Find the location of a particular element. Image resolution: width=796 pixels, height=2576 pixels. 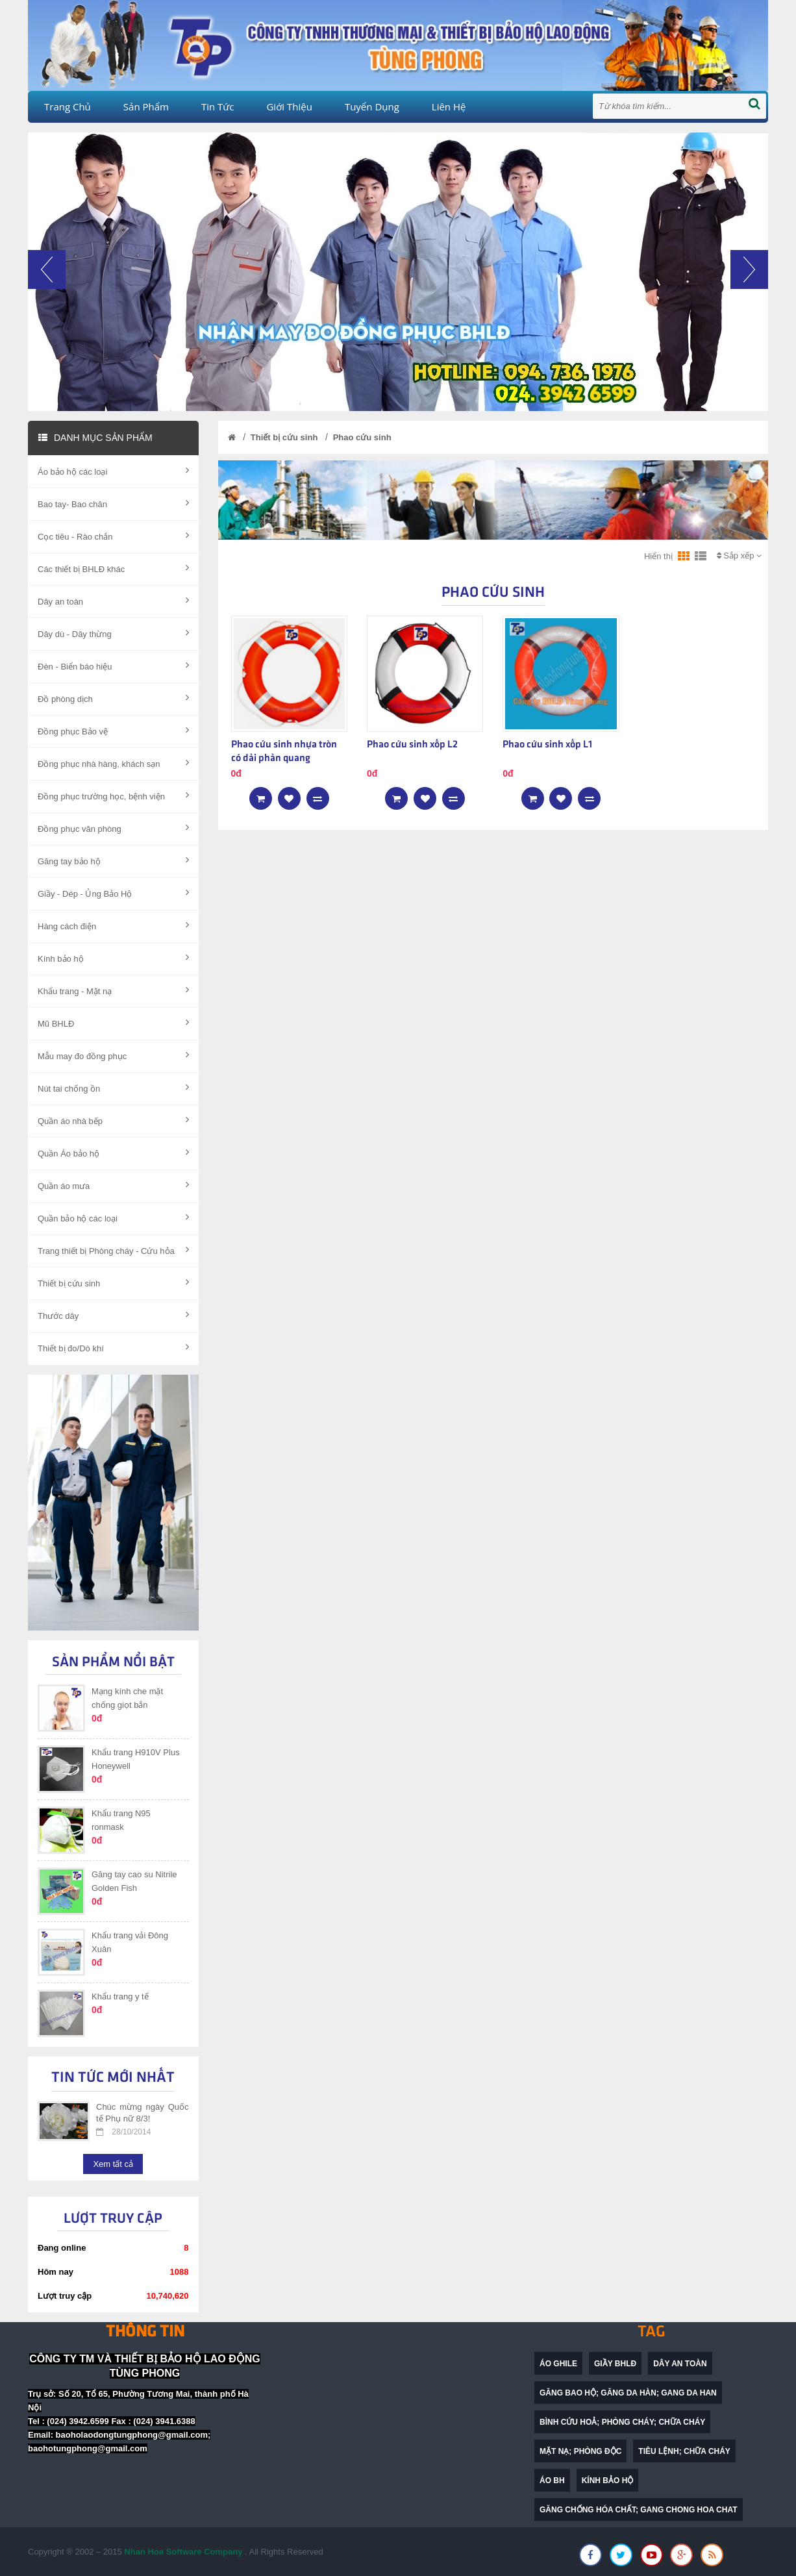

Quần áo mưa is located at coordinates (113, 1185).